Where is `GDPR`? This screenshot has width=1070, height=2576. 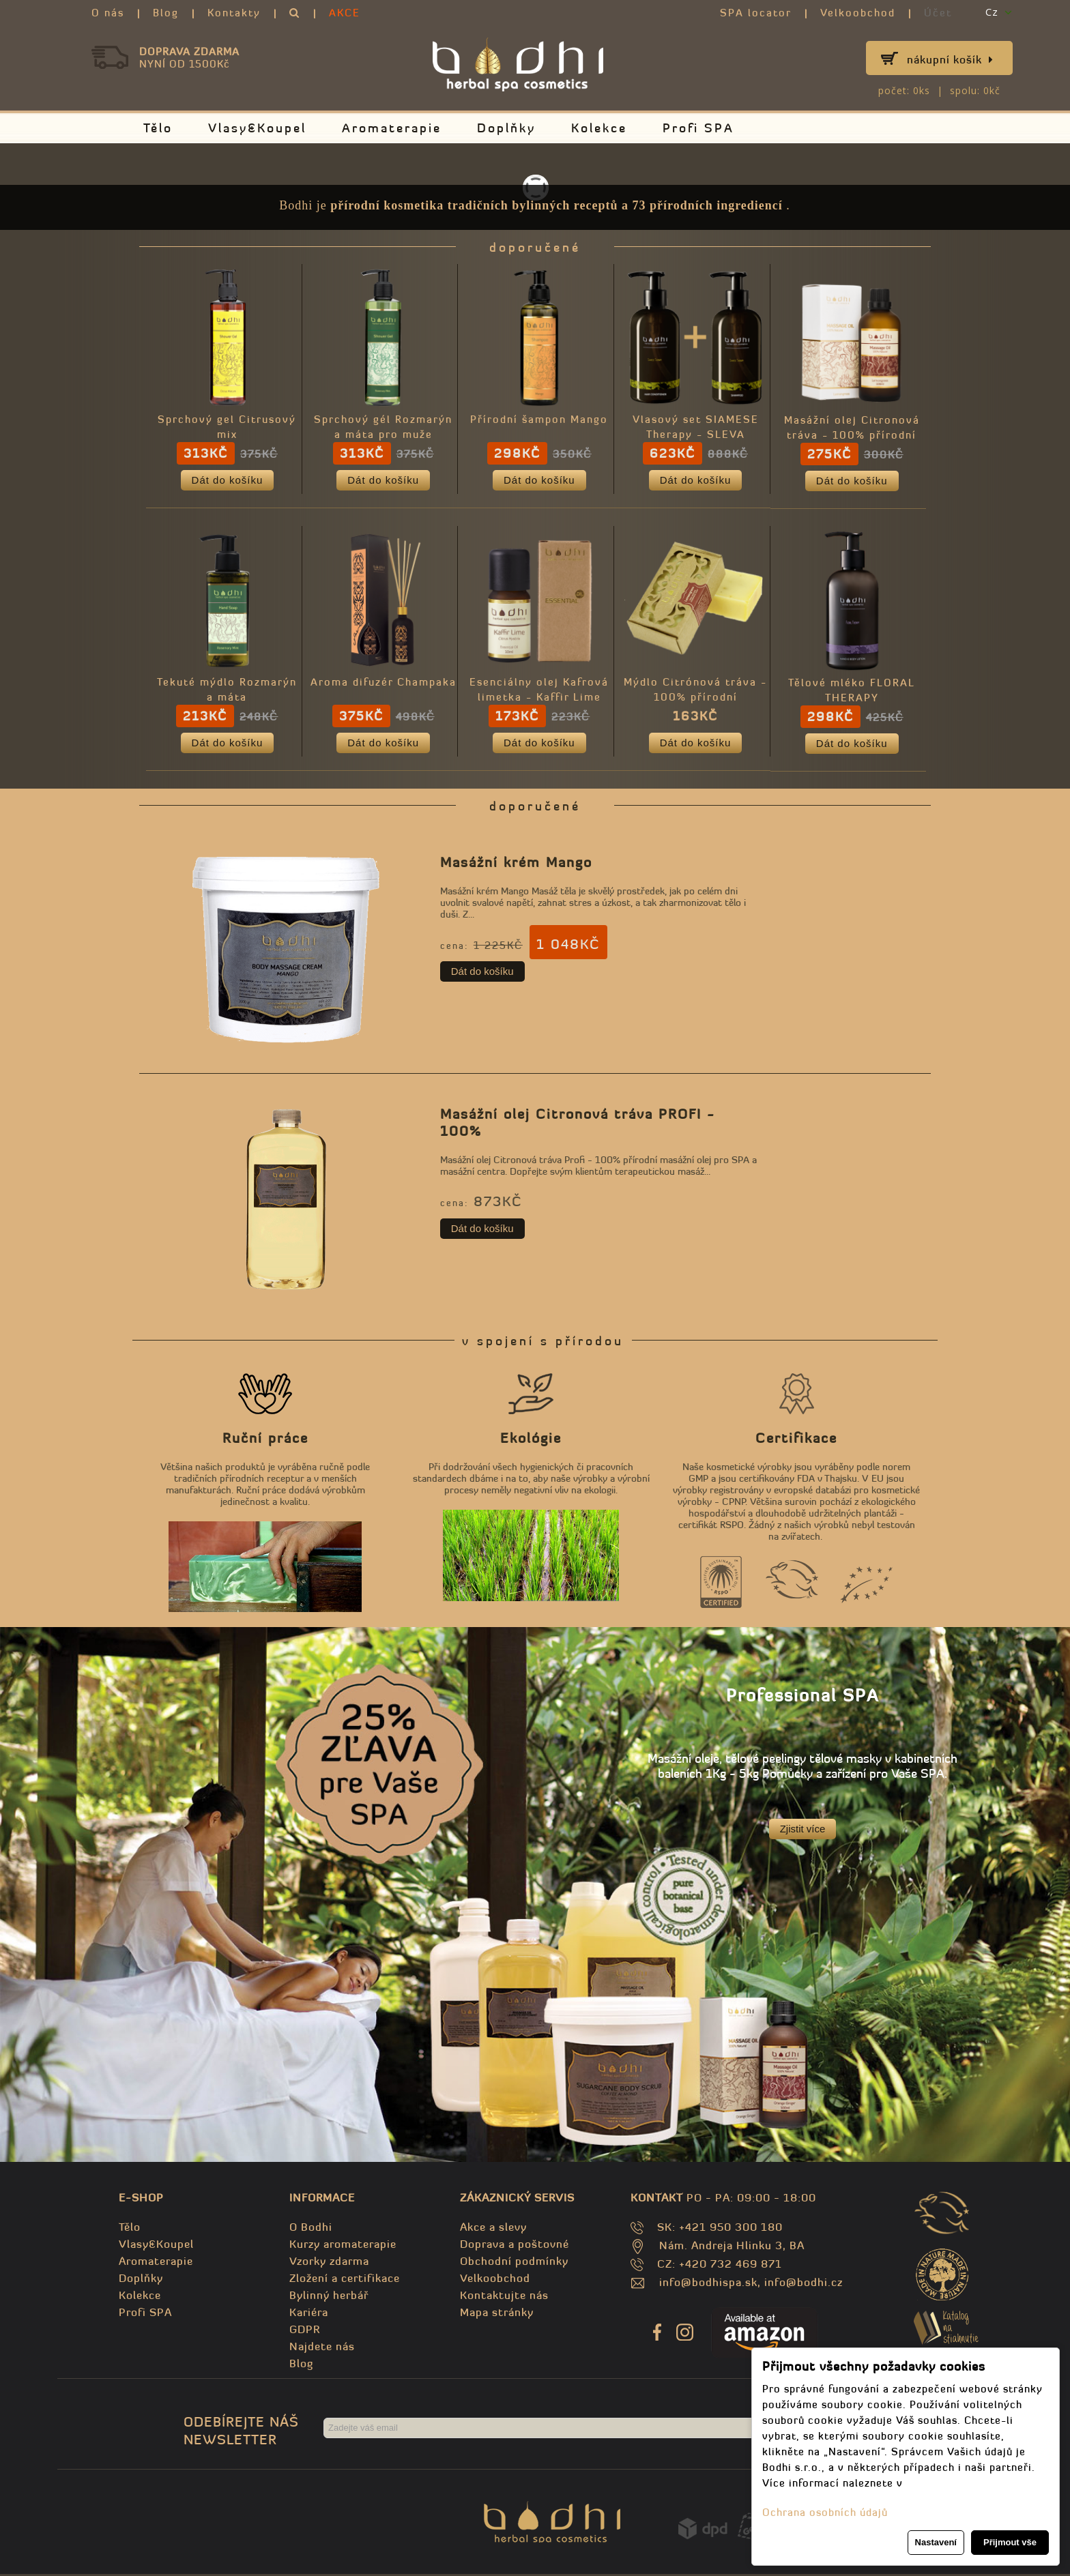 GDPR is located at coordinates (304, 2331).